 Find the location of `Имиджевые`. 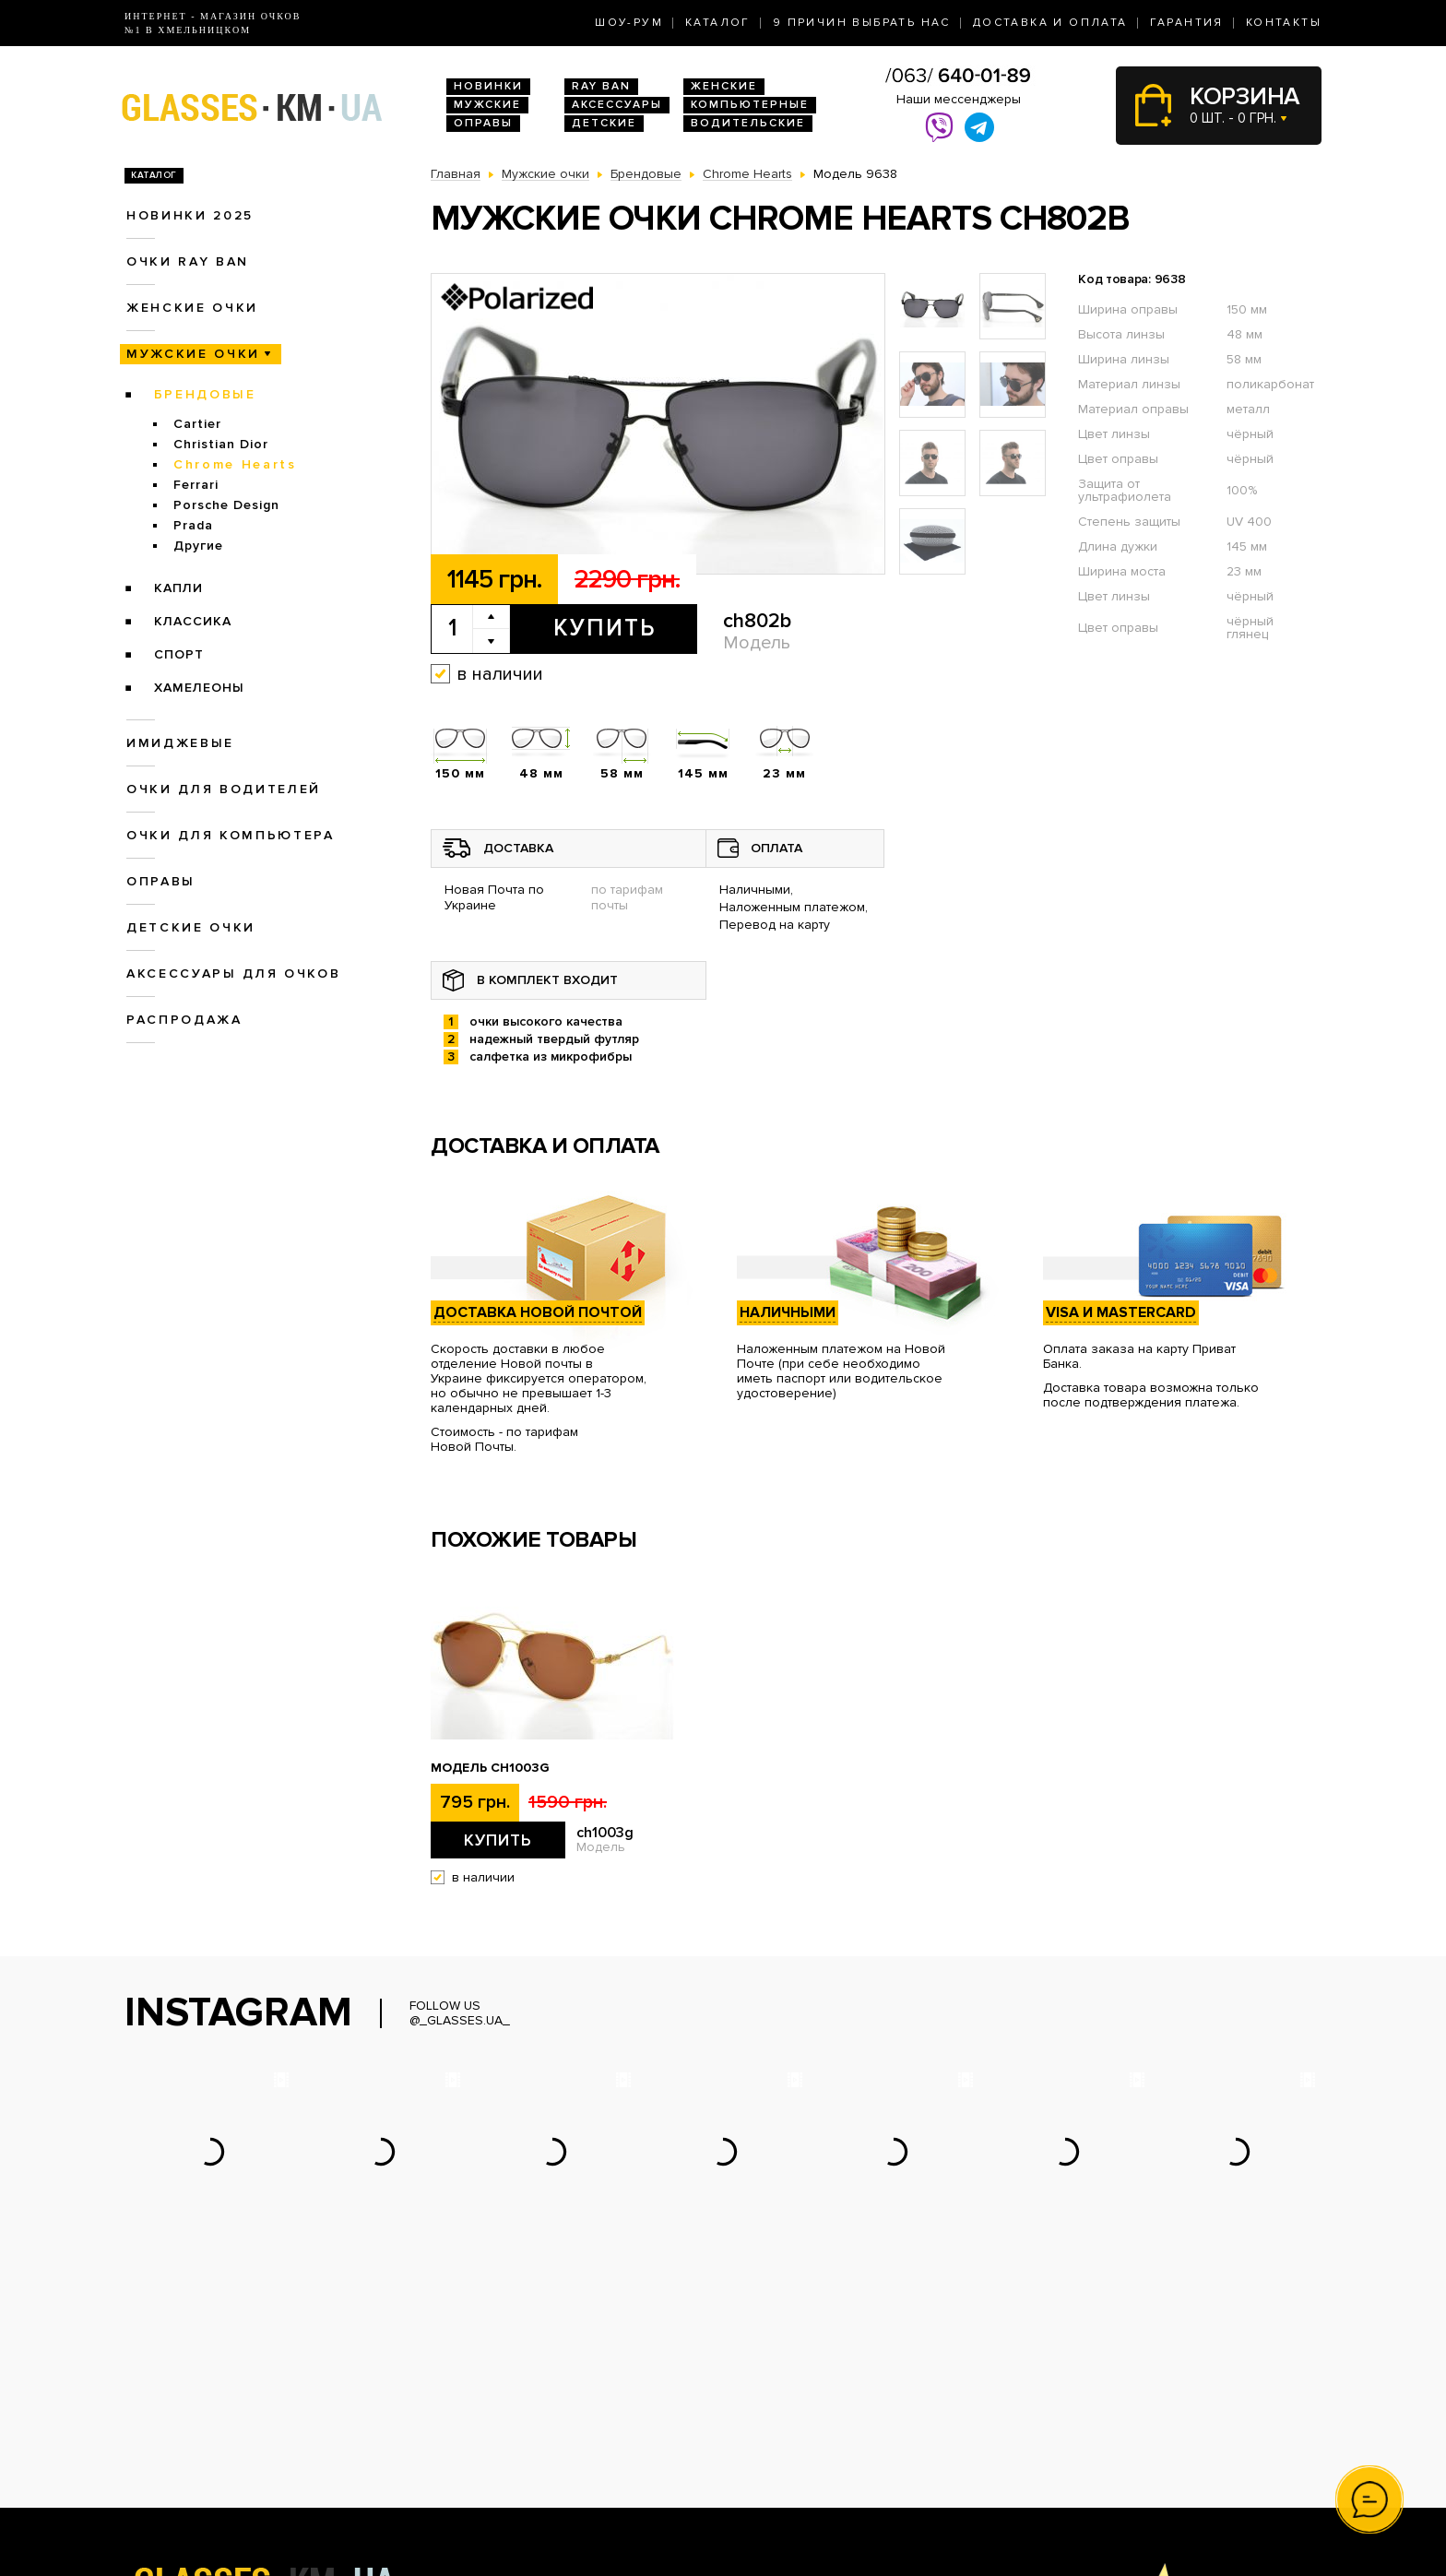

Имиджевые is located at coordinates (180, 743).